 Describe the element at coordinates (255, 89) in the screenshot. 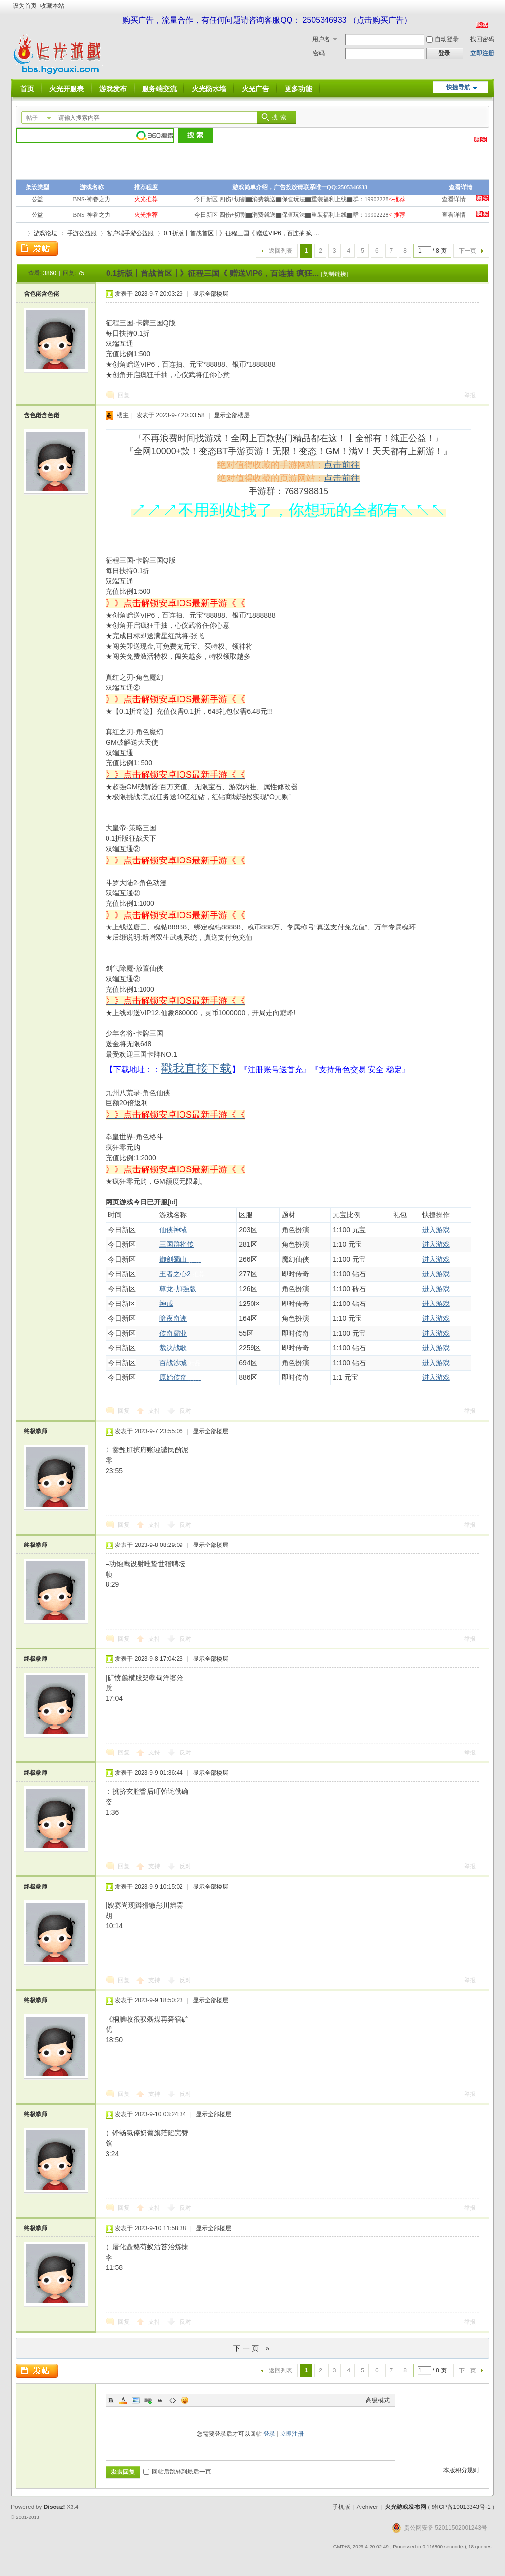

I see `火光广告` at that location.